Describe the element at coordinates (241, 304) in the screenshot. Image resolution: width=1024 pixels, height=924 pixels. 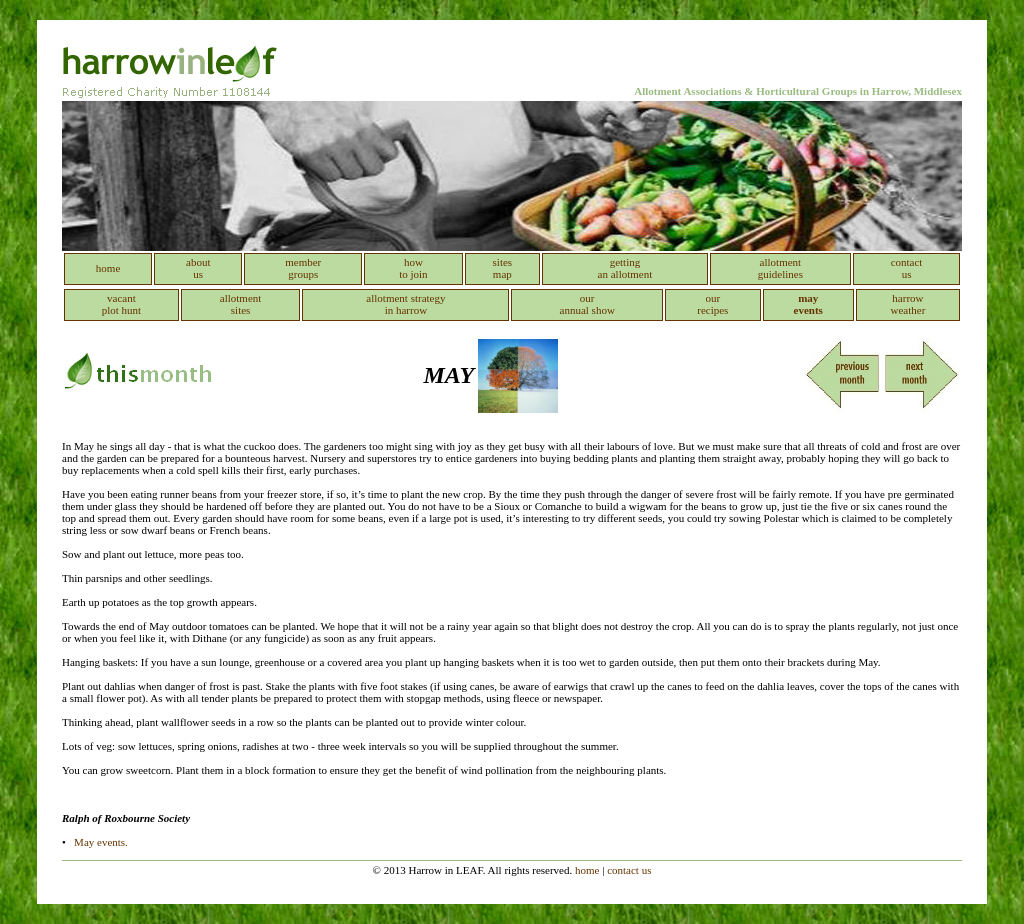
I see `allotment sites` at that location.